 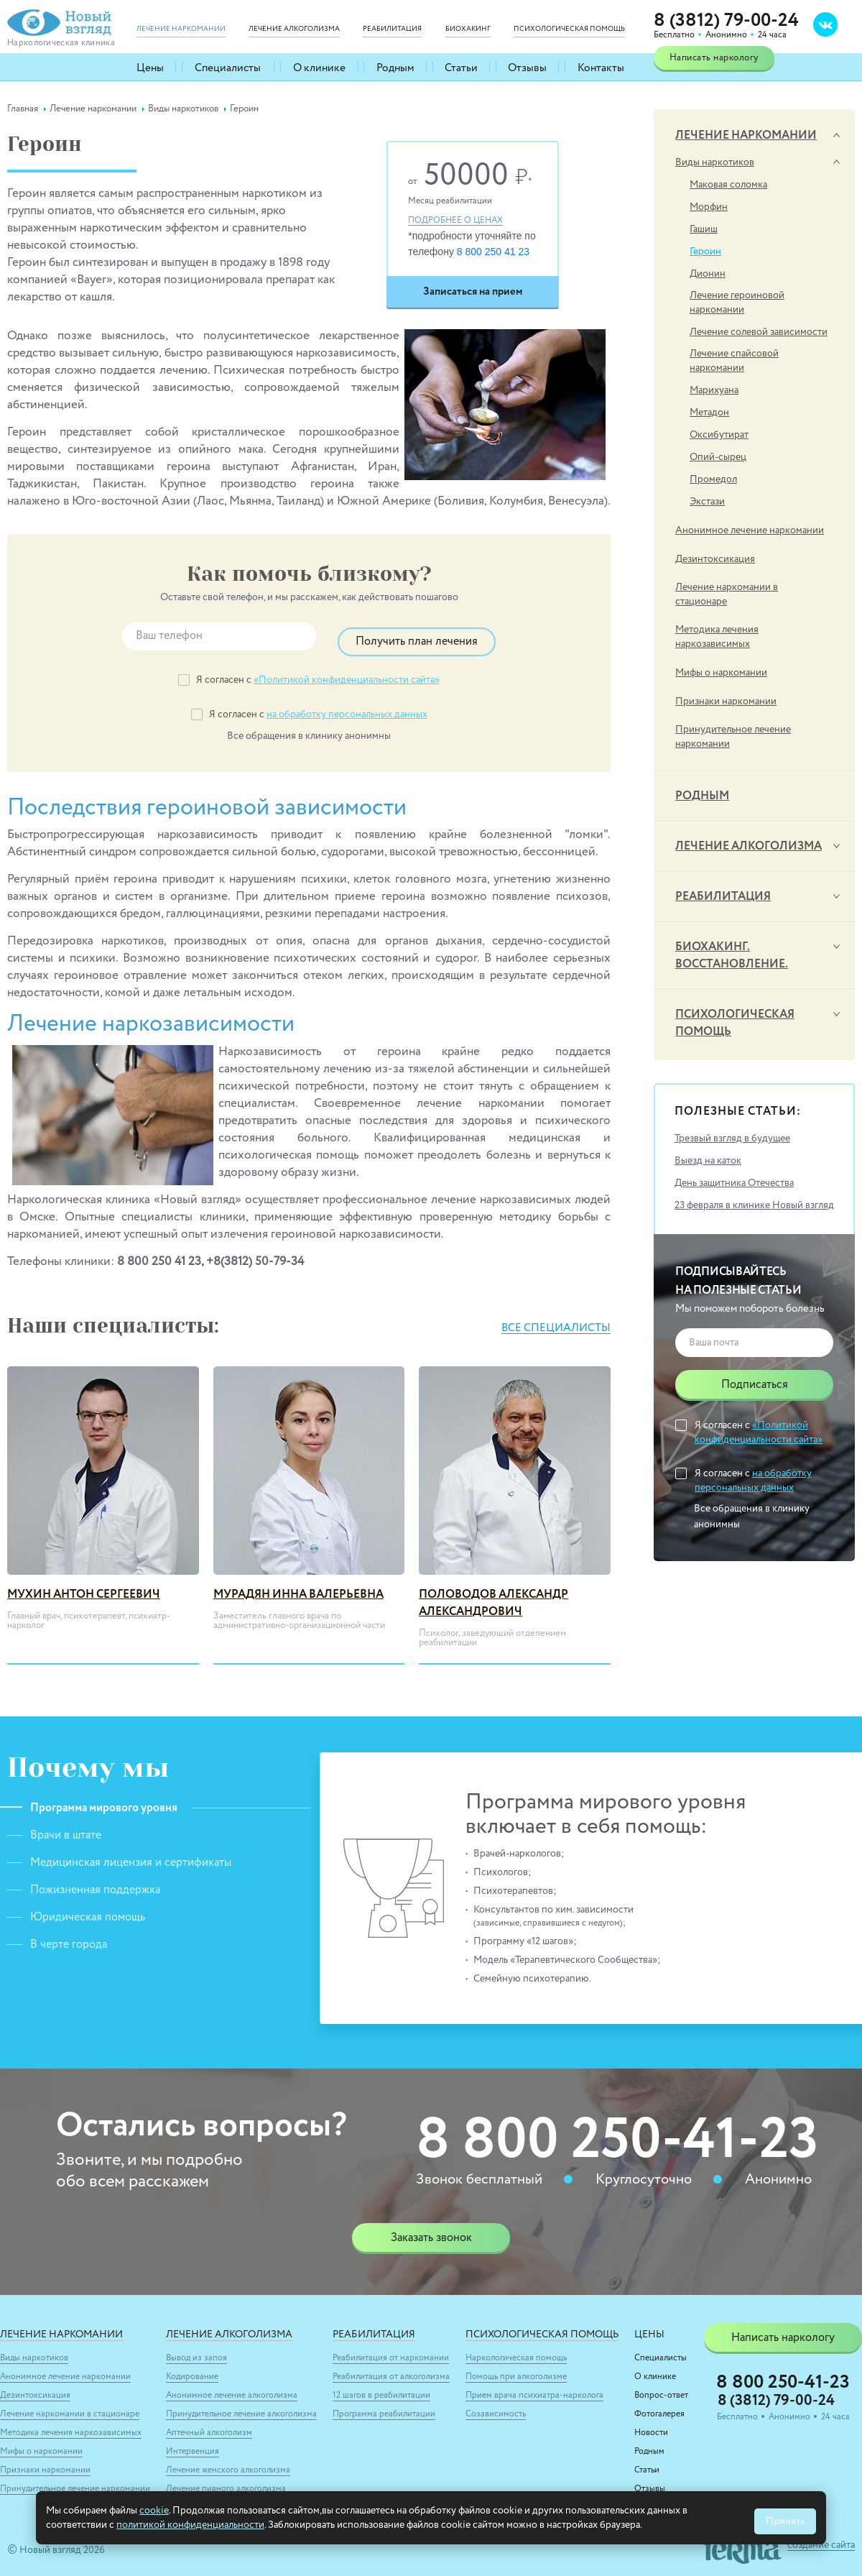 What do you see at coordinates (83, 1588) in the screenshot?
I see `Мухин Антон Сергеевич` at bounding box center [83, 1588].